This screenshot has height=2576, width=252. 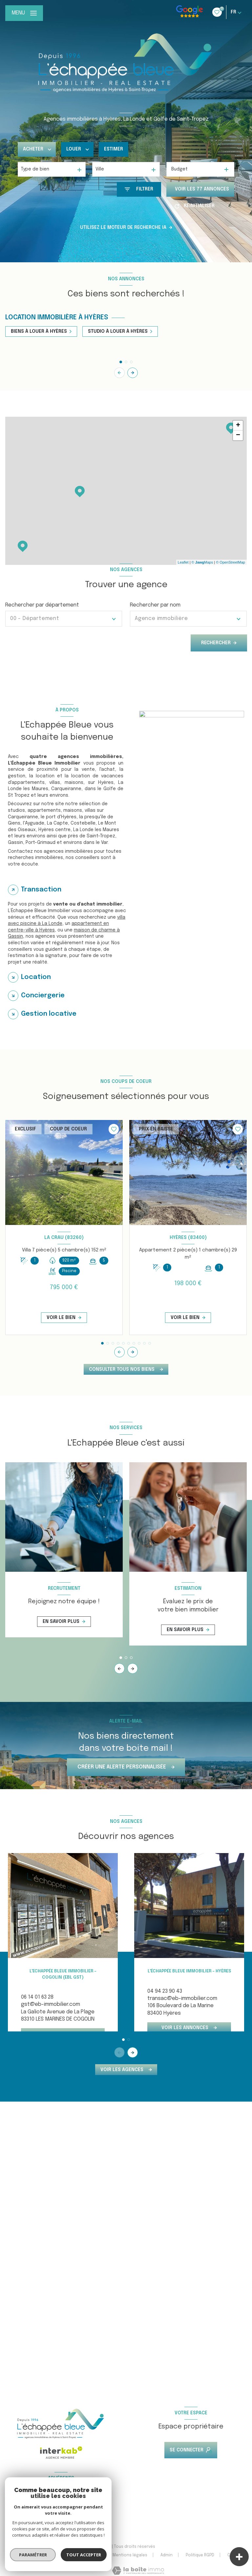 I want to click on © Maps, so click(x=202, y=562).